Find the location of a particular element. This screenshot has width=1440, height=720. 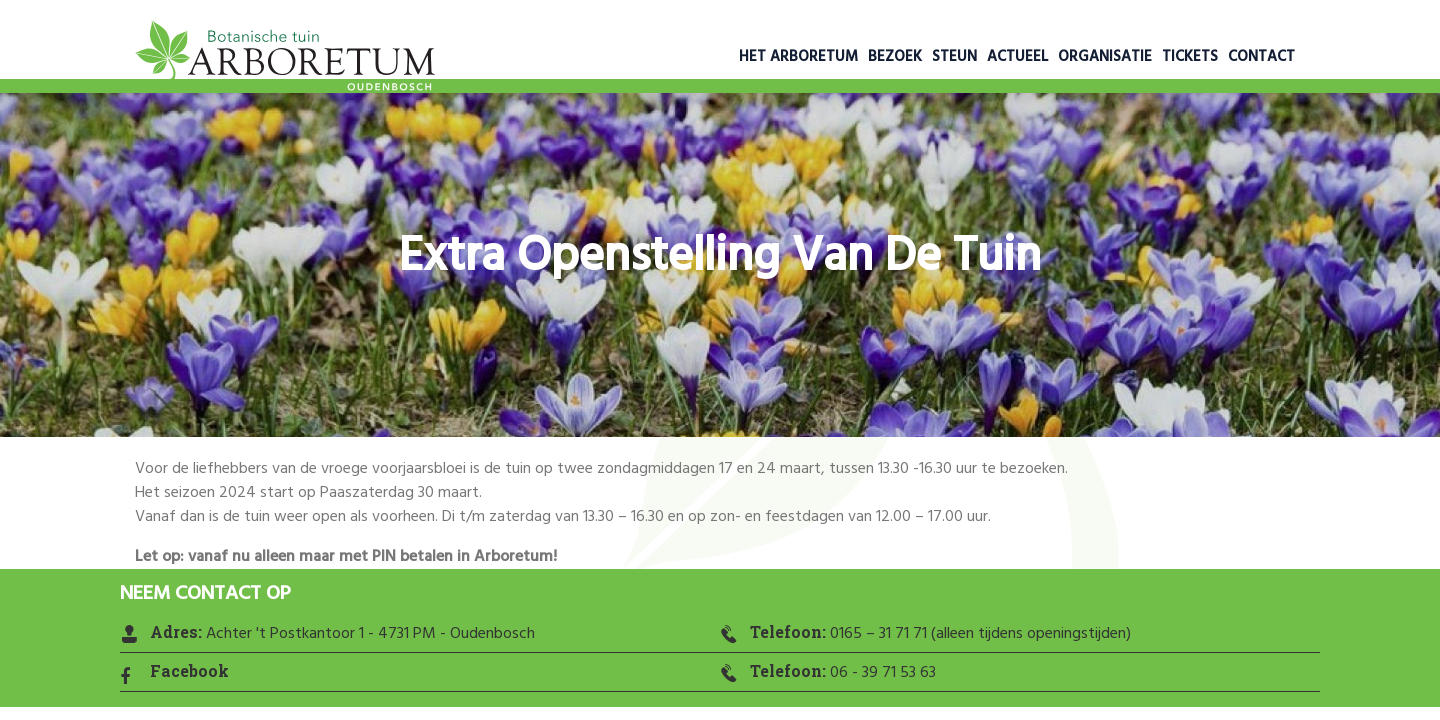

Contact is located at coordinates (1261, 57).